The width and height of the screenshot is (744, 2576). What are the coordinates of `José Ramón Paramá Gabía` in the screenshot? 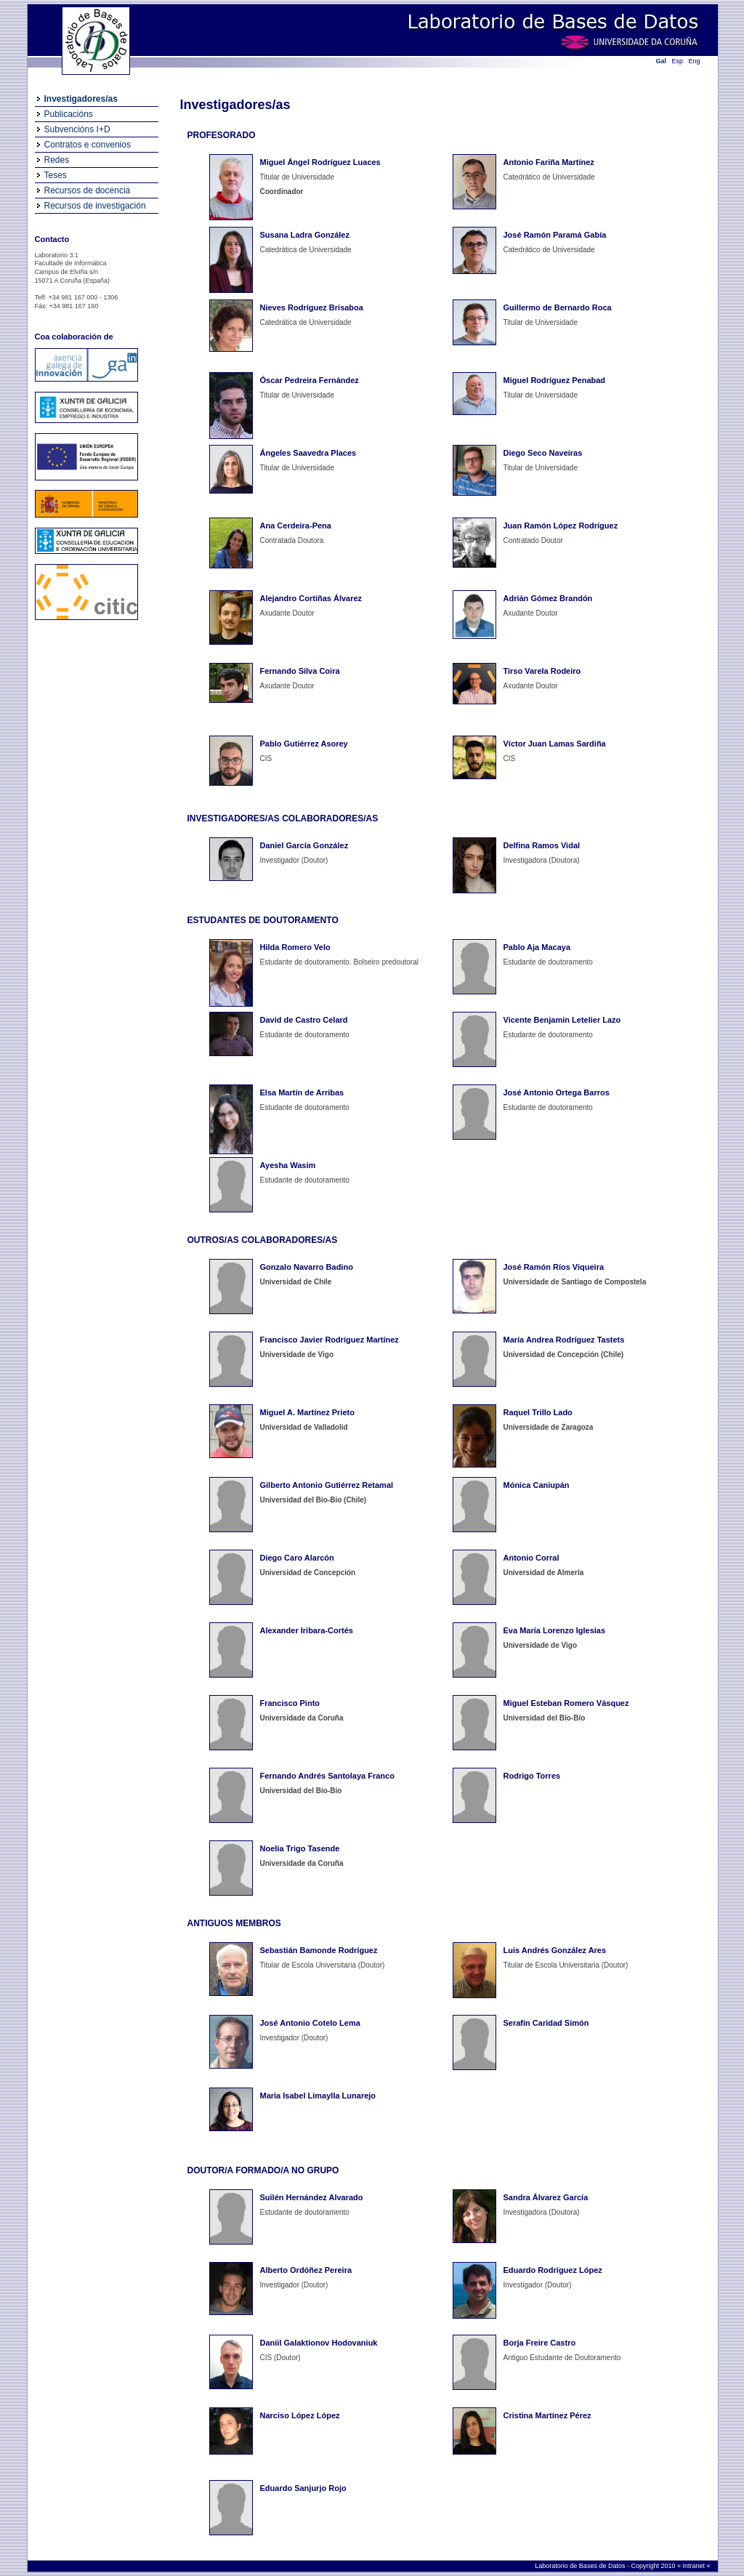 It's located at (555, 234).